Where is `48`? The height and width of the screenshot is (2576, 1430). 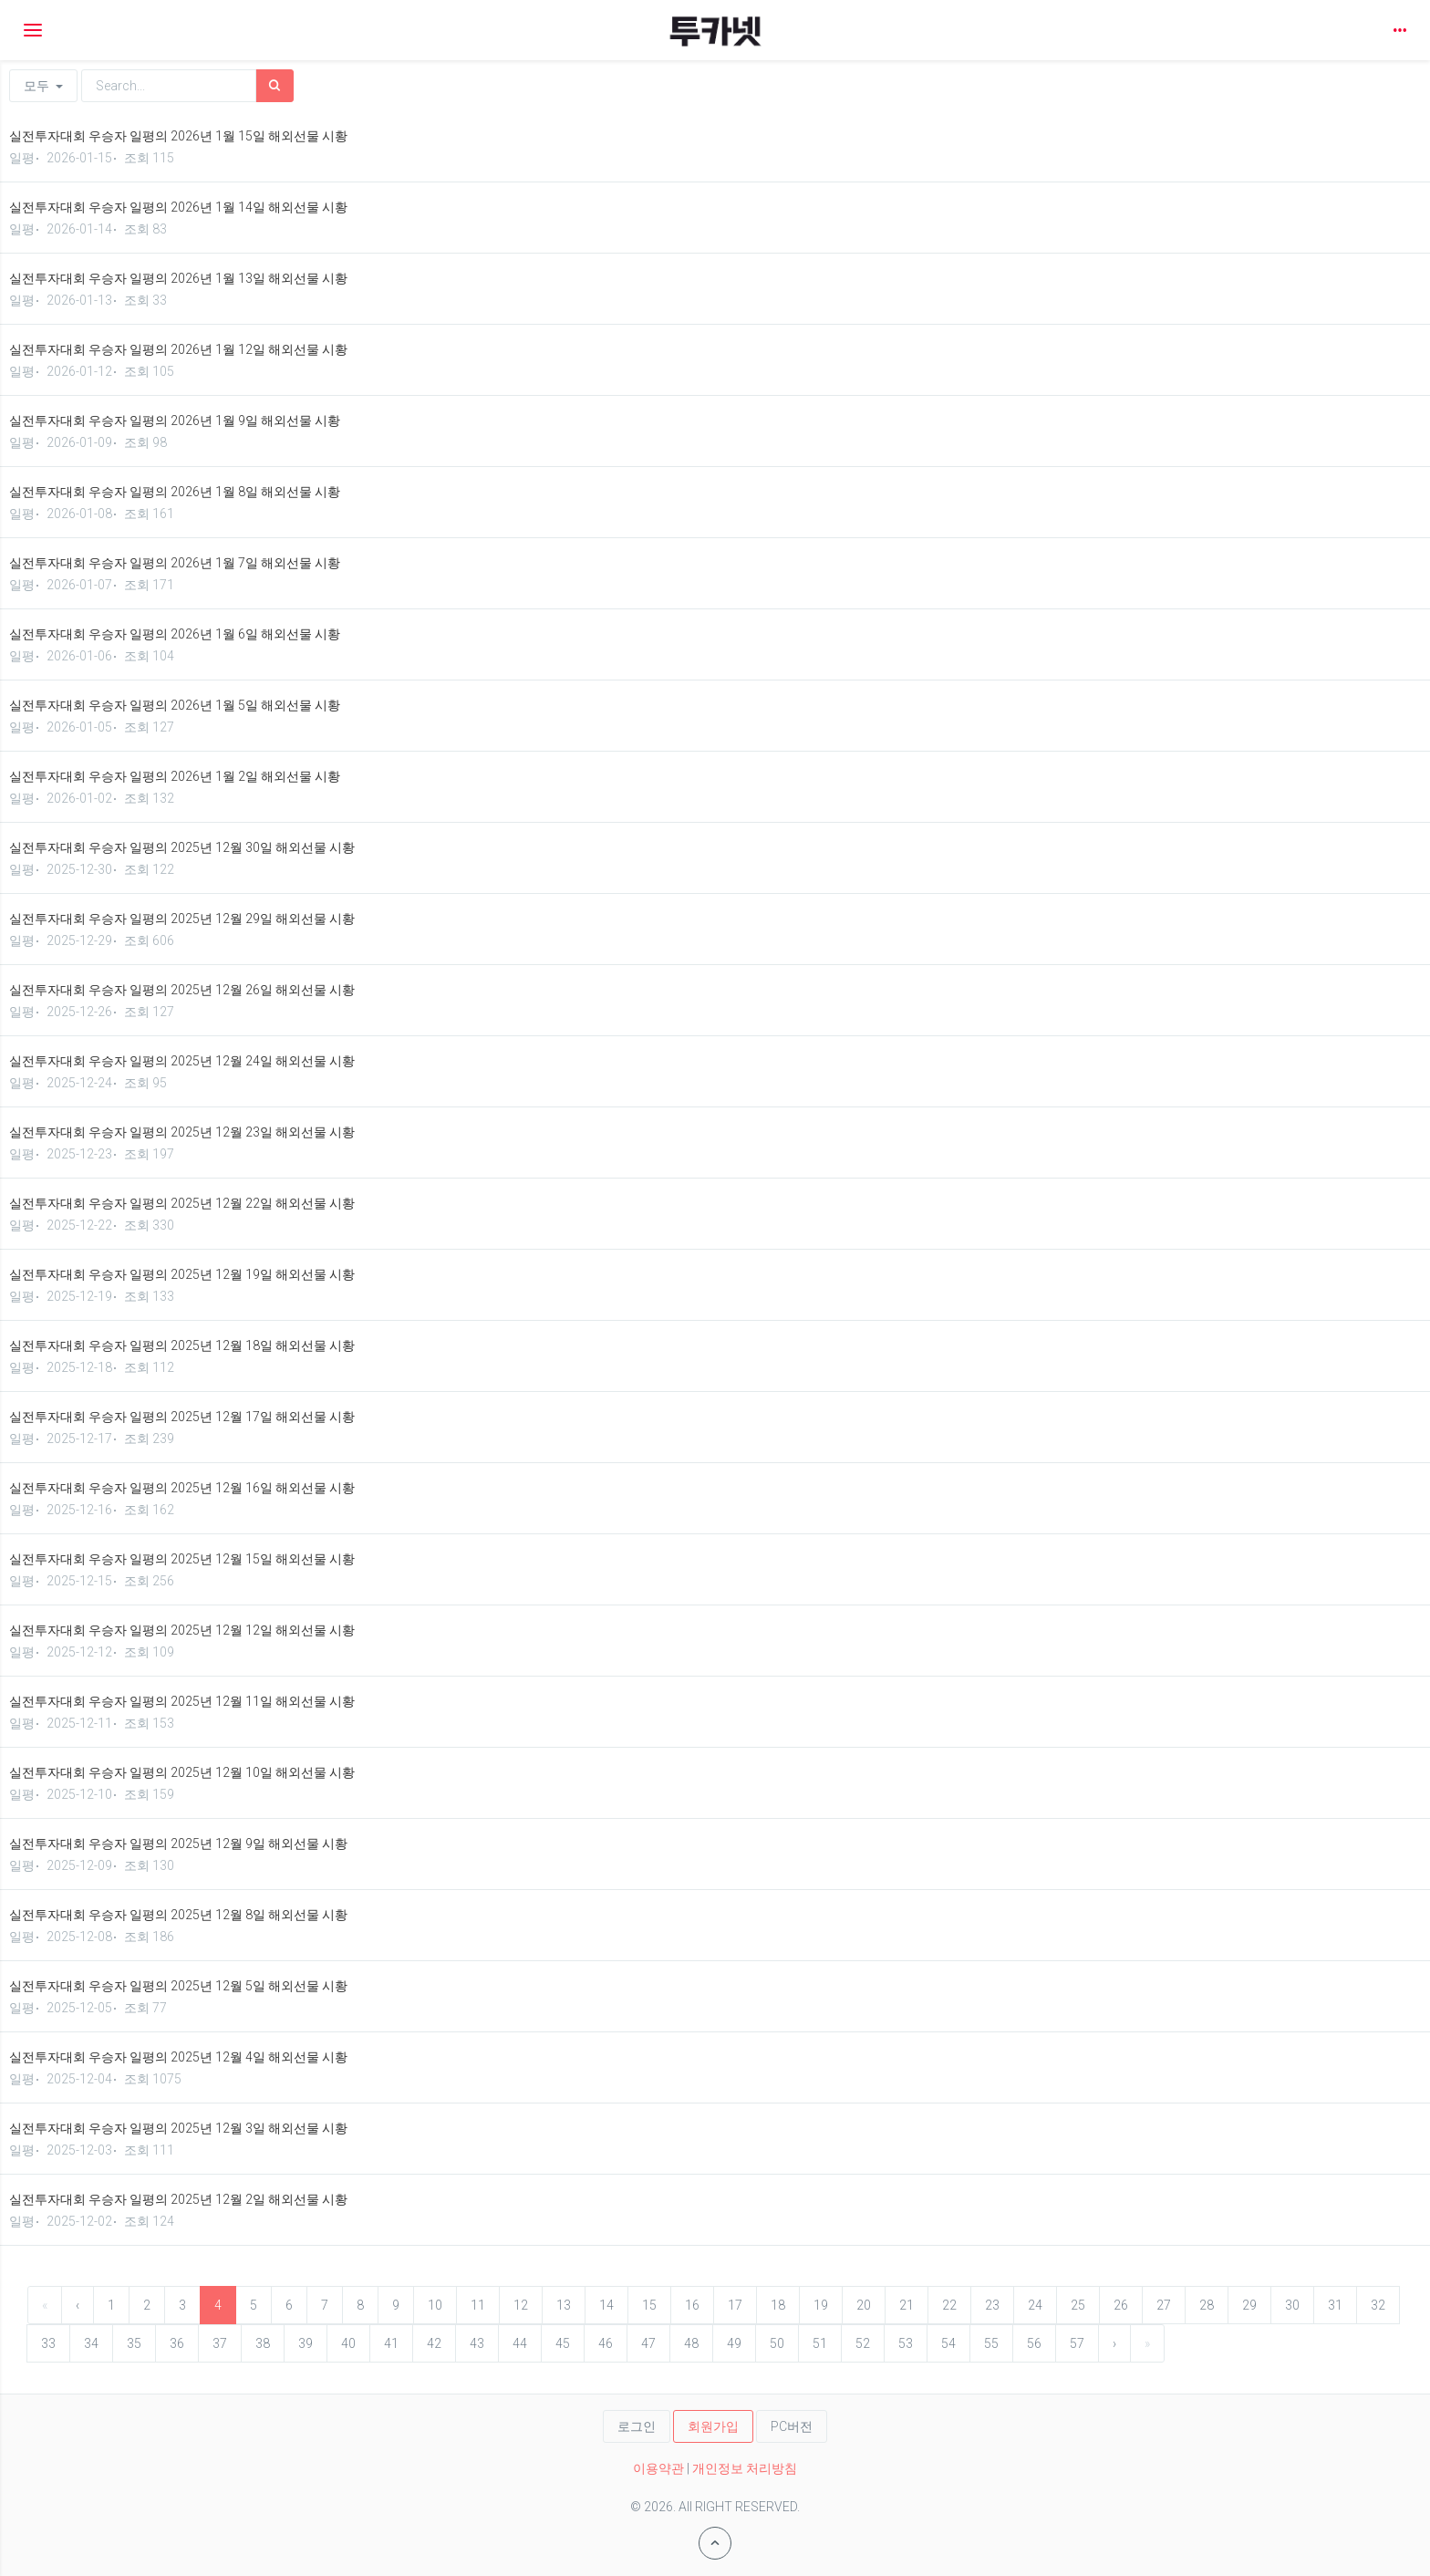
48 is located at coordinates (691, 2343).